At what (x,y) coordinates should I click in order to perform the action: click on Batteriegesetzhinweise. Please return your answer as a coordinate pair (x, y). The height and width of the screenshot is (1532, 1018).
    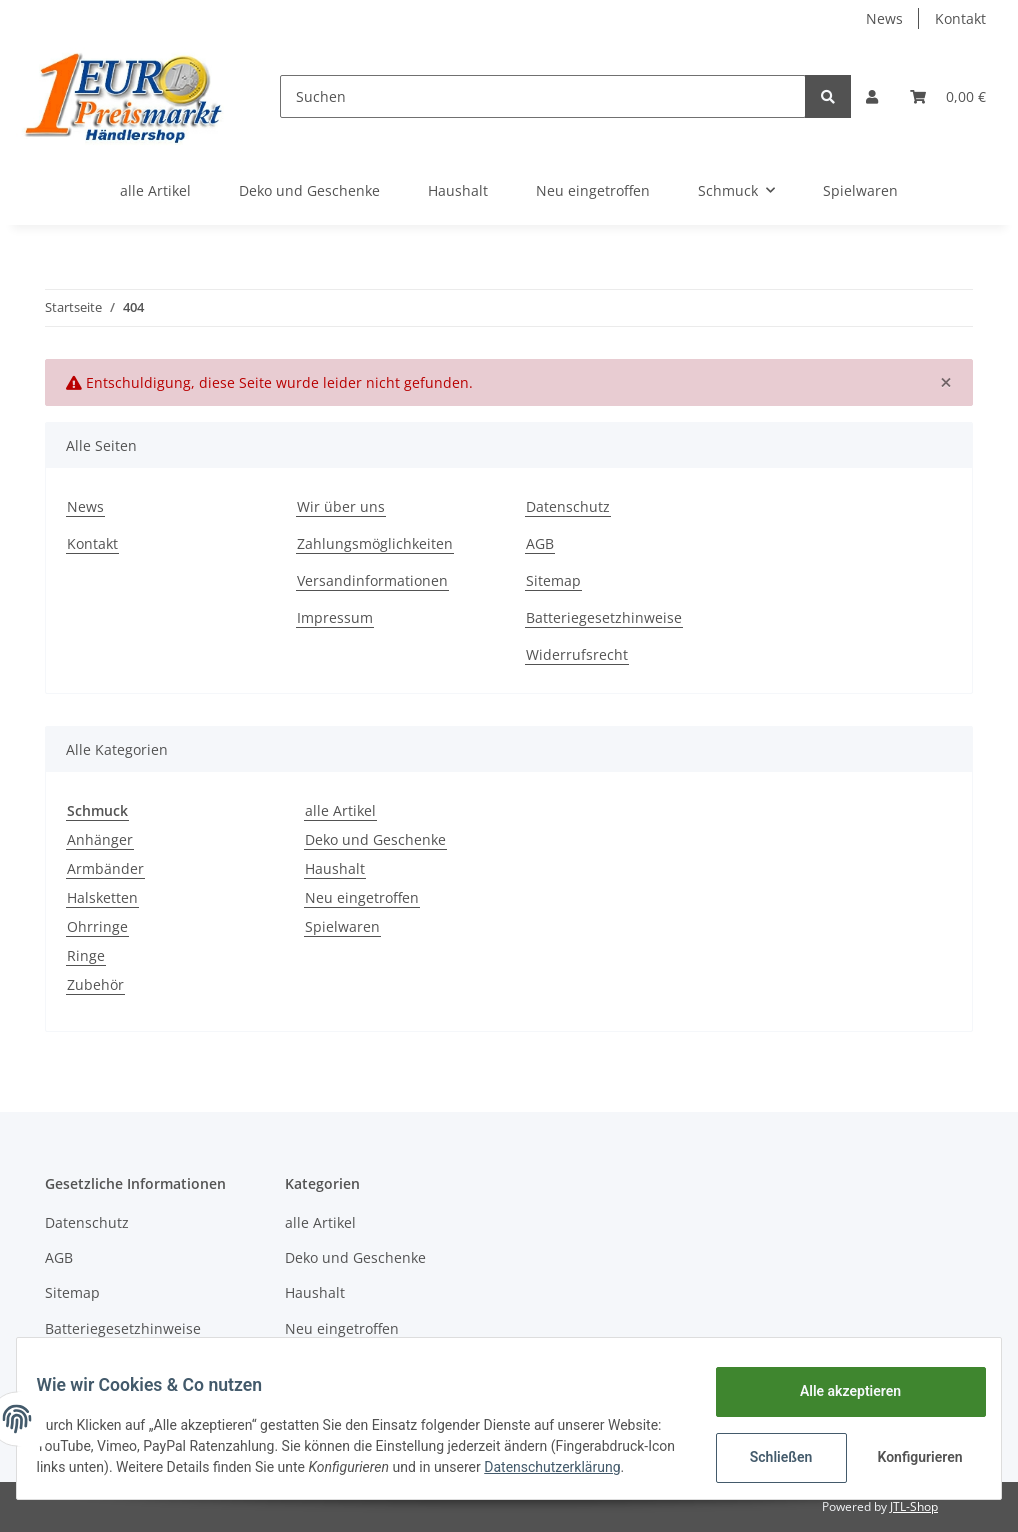
    Looking at the image, I should click on (604, 617).